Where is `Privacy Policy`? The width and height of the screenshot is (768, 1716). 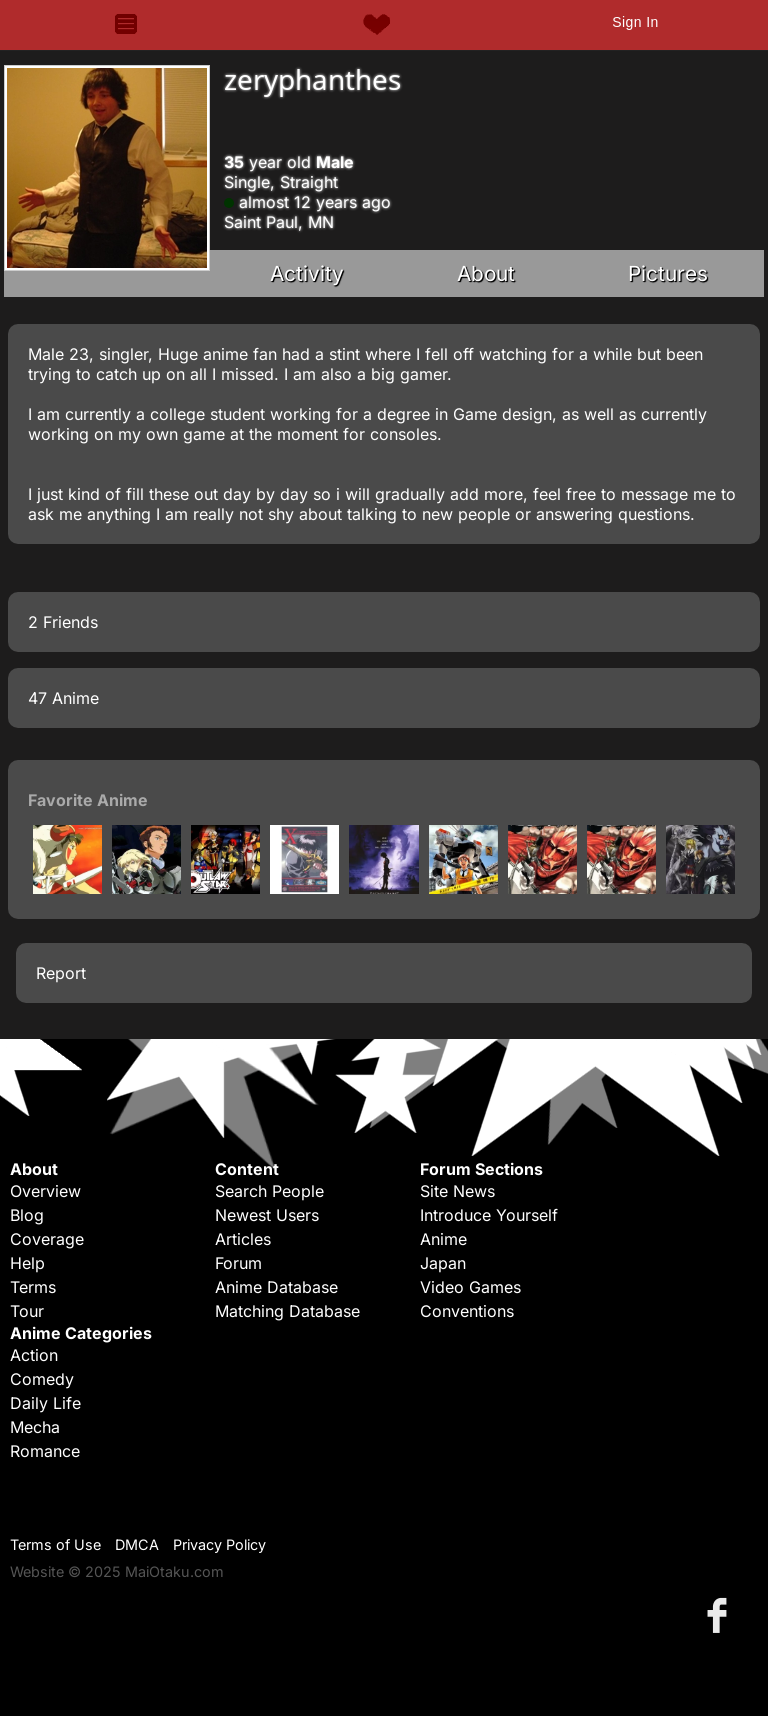 Privacy Policy is located at coordinates (219, 1544).